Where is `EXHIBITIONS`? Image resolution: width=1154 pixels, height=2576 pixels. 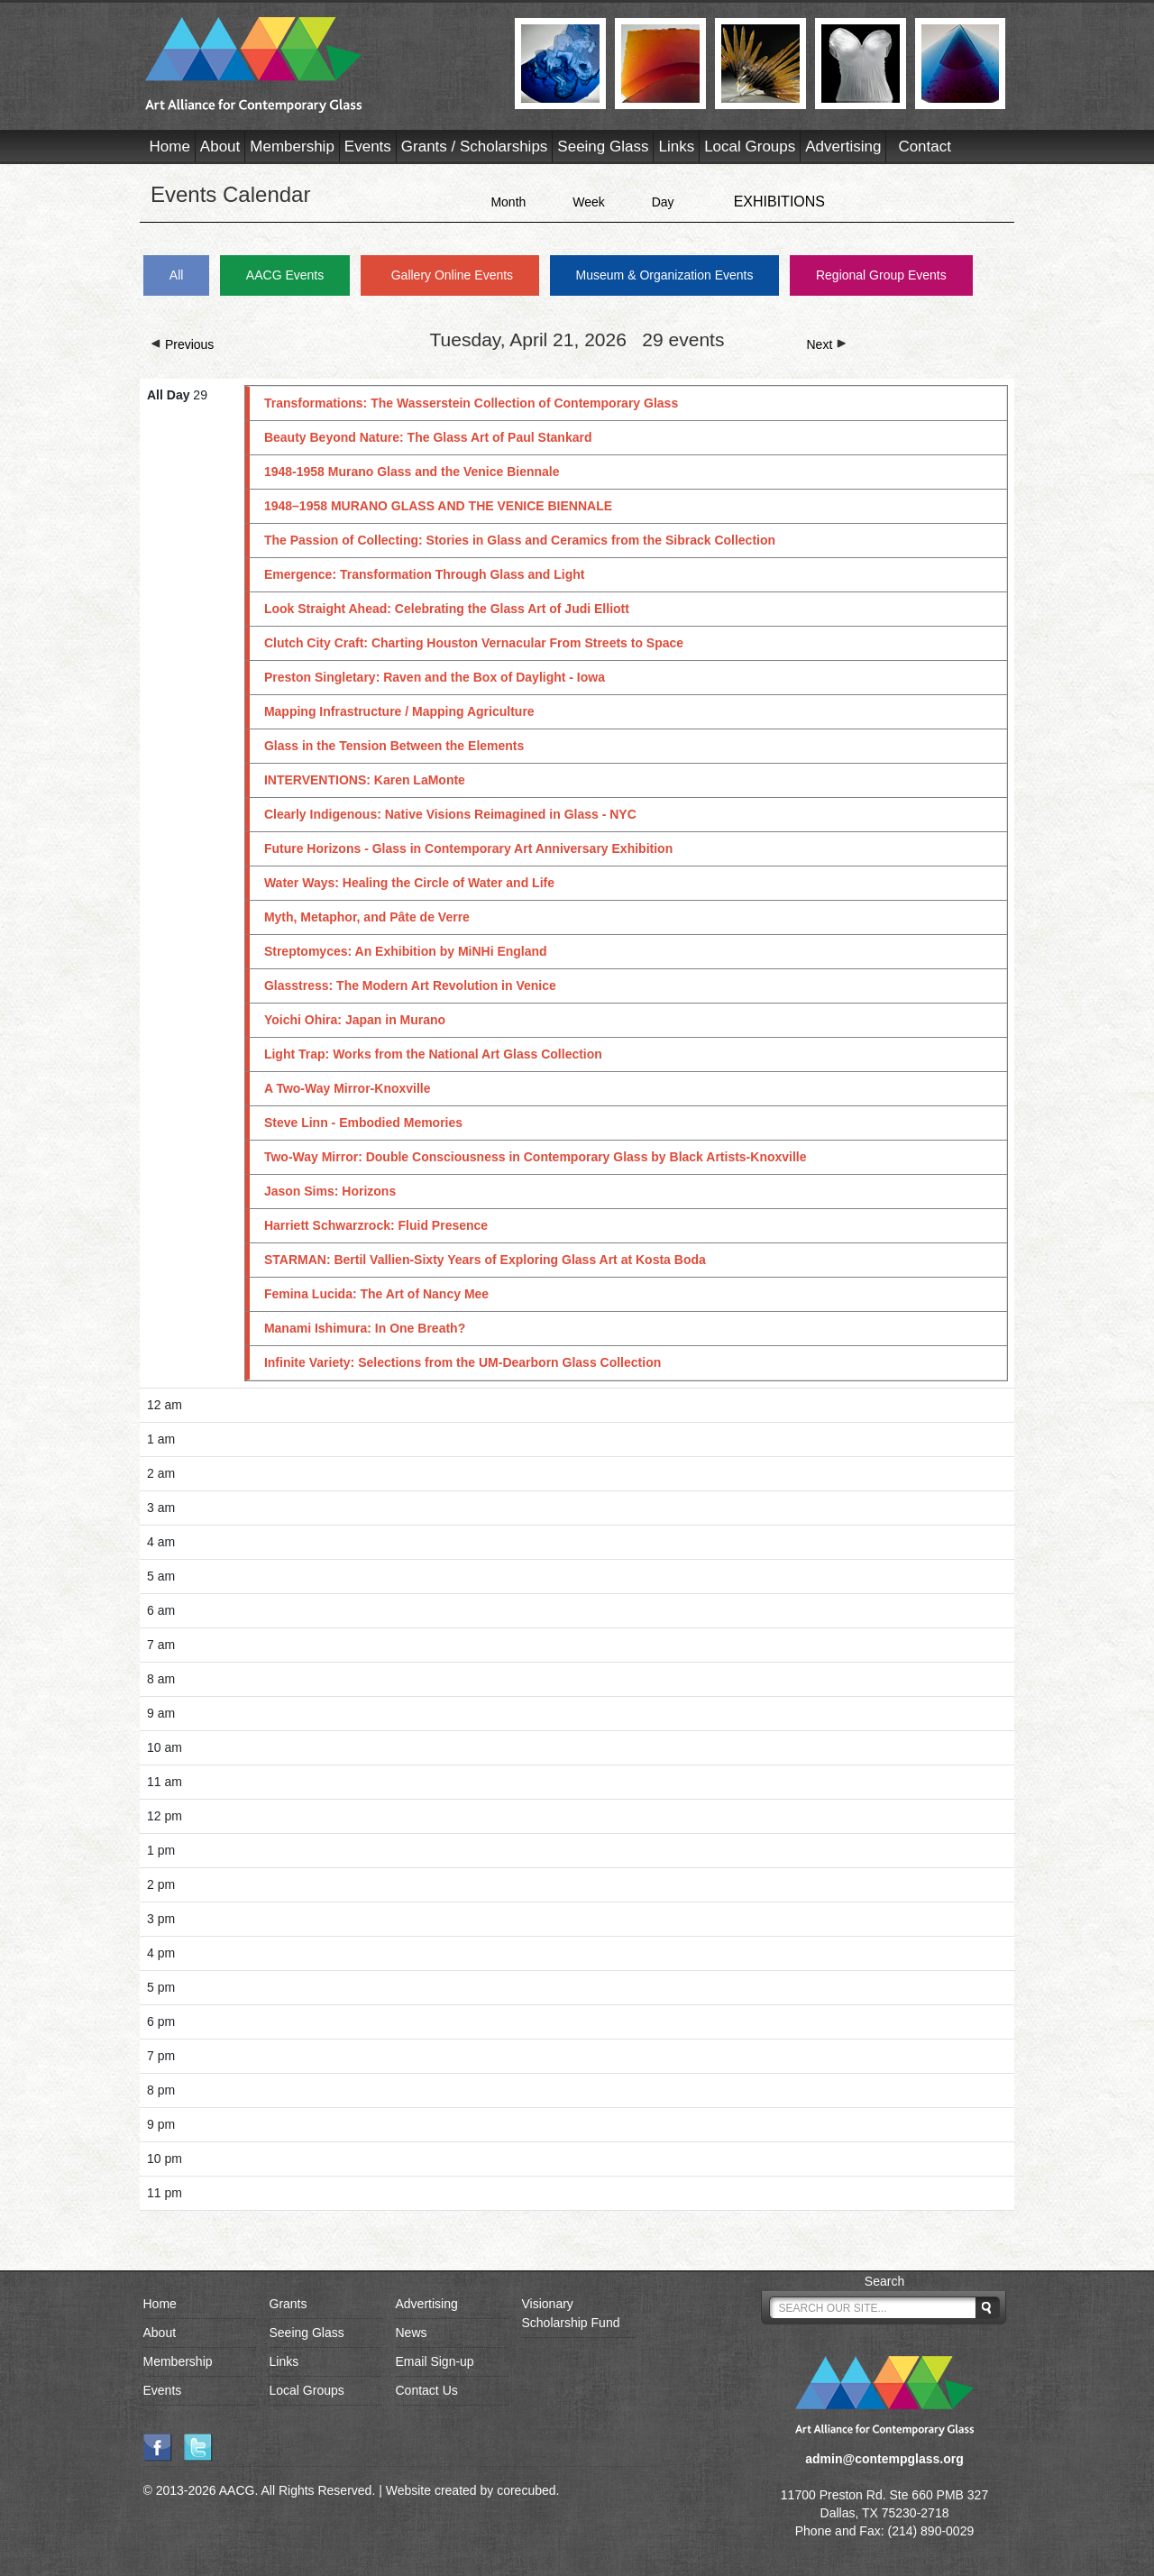
EXHIBITIONS is located at coordinates (779, 201).